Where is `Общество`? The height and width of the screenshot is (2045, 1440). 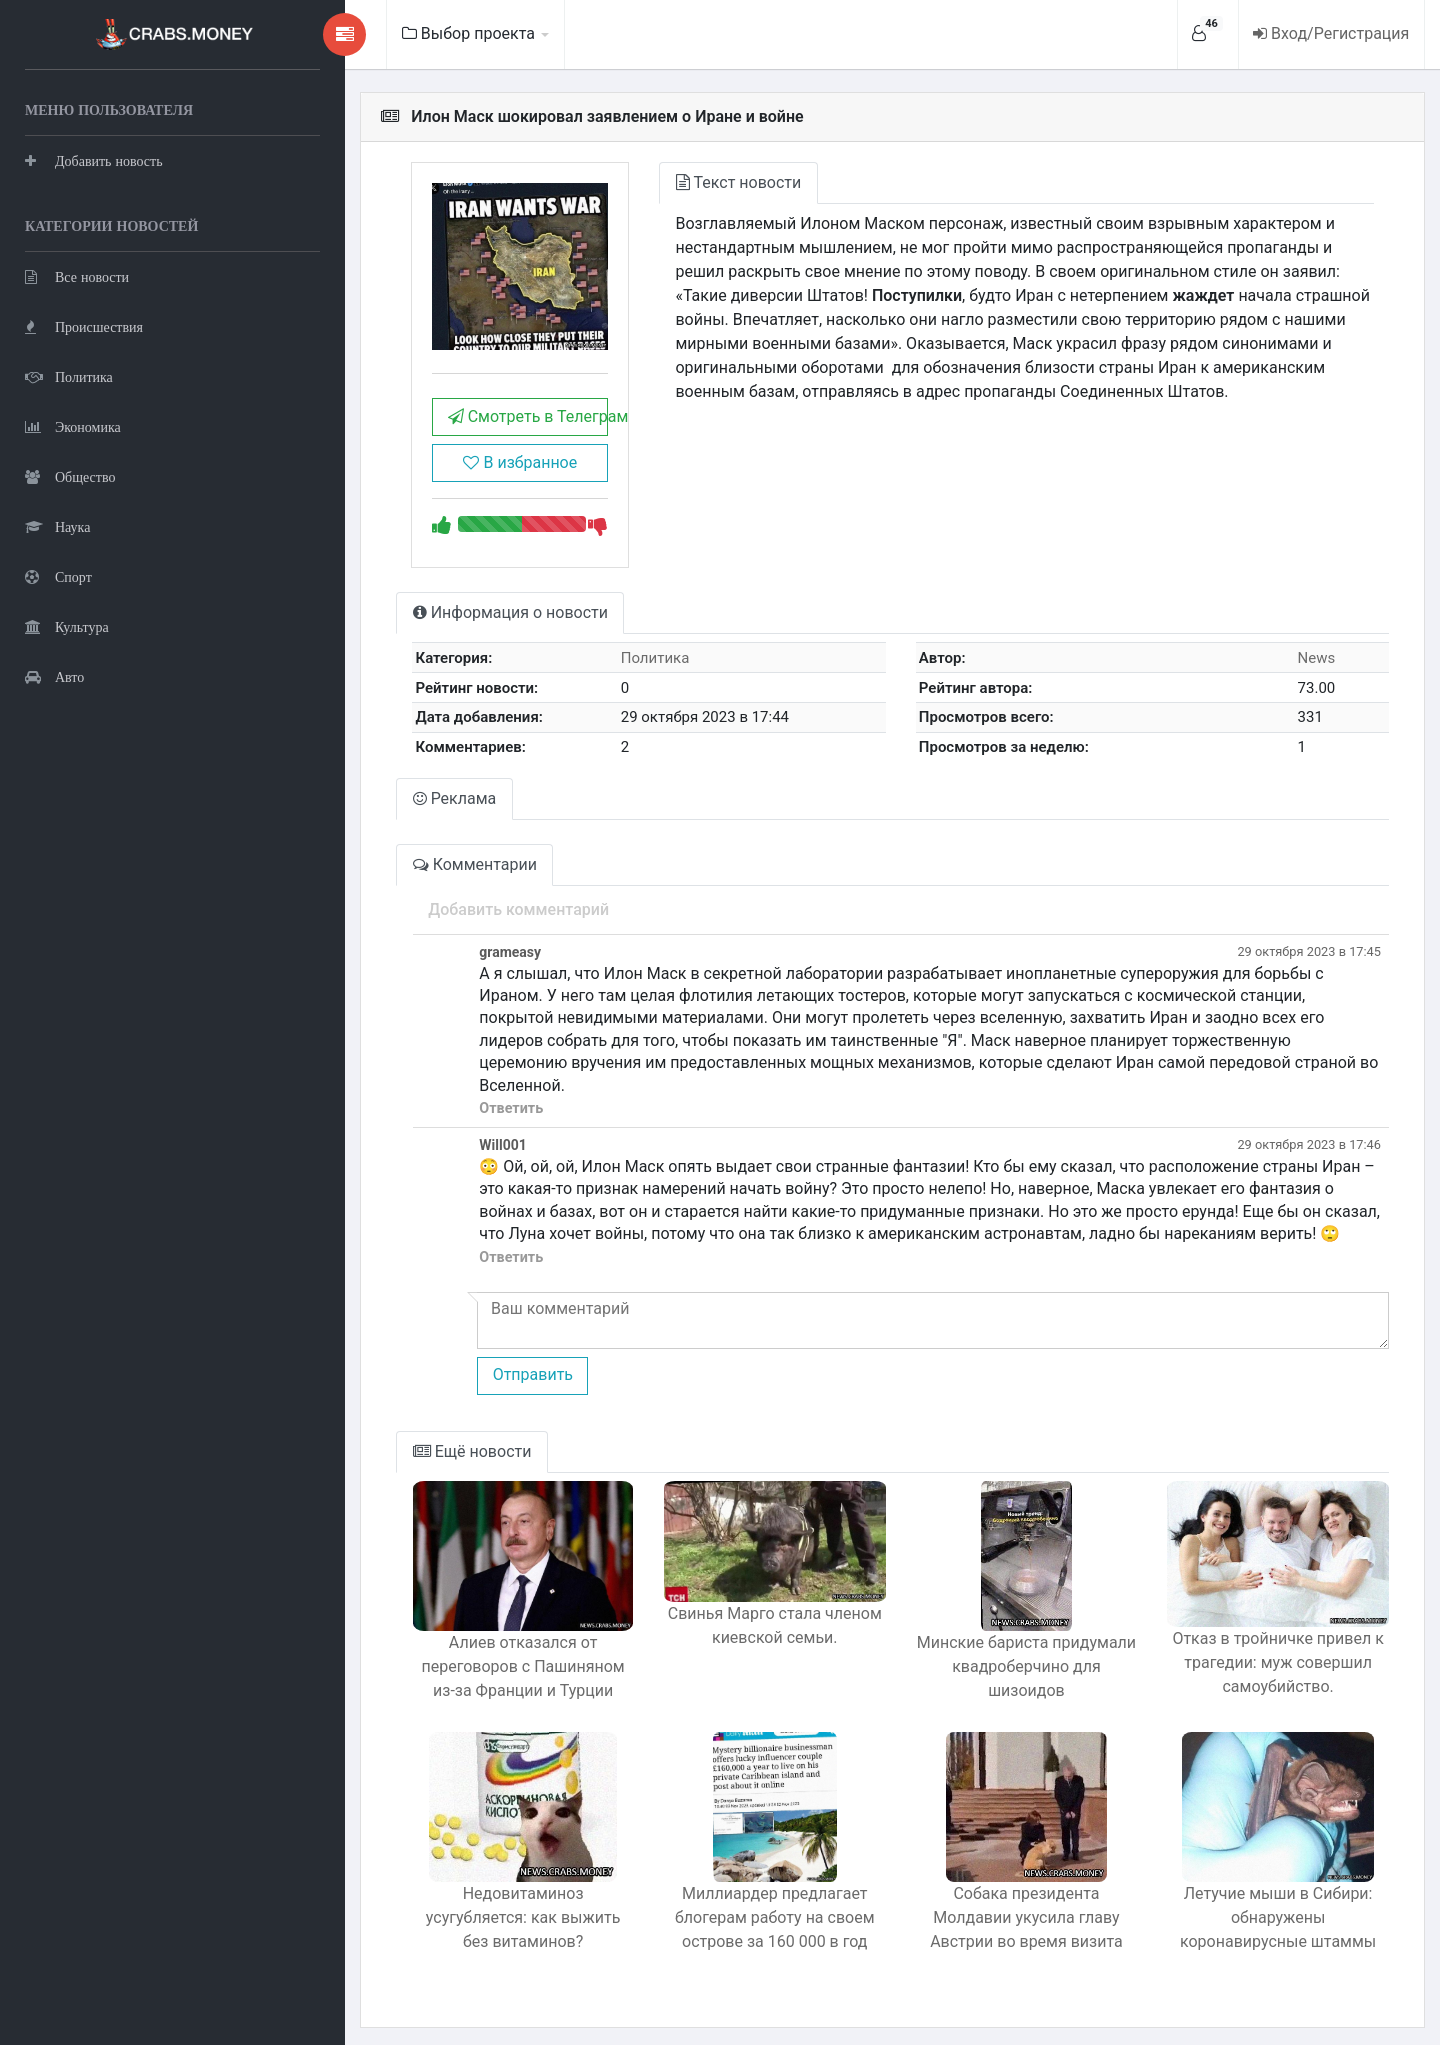
Общество is located at coordinates (70, 475).